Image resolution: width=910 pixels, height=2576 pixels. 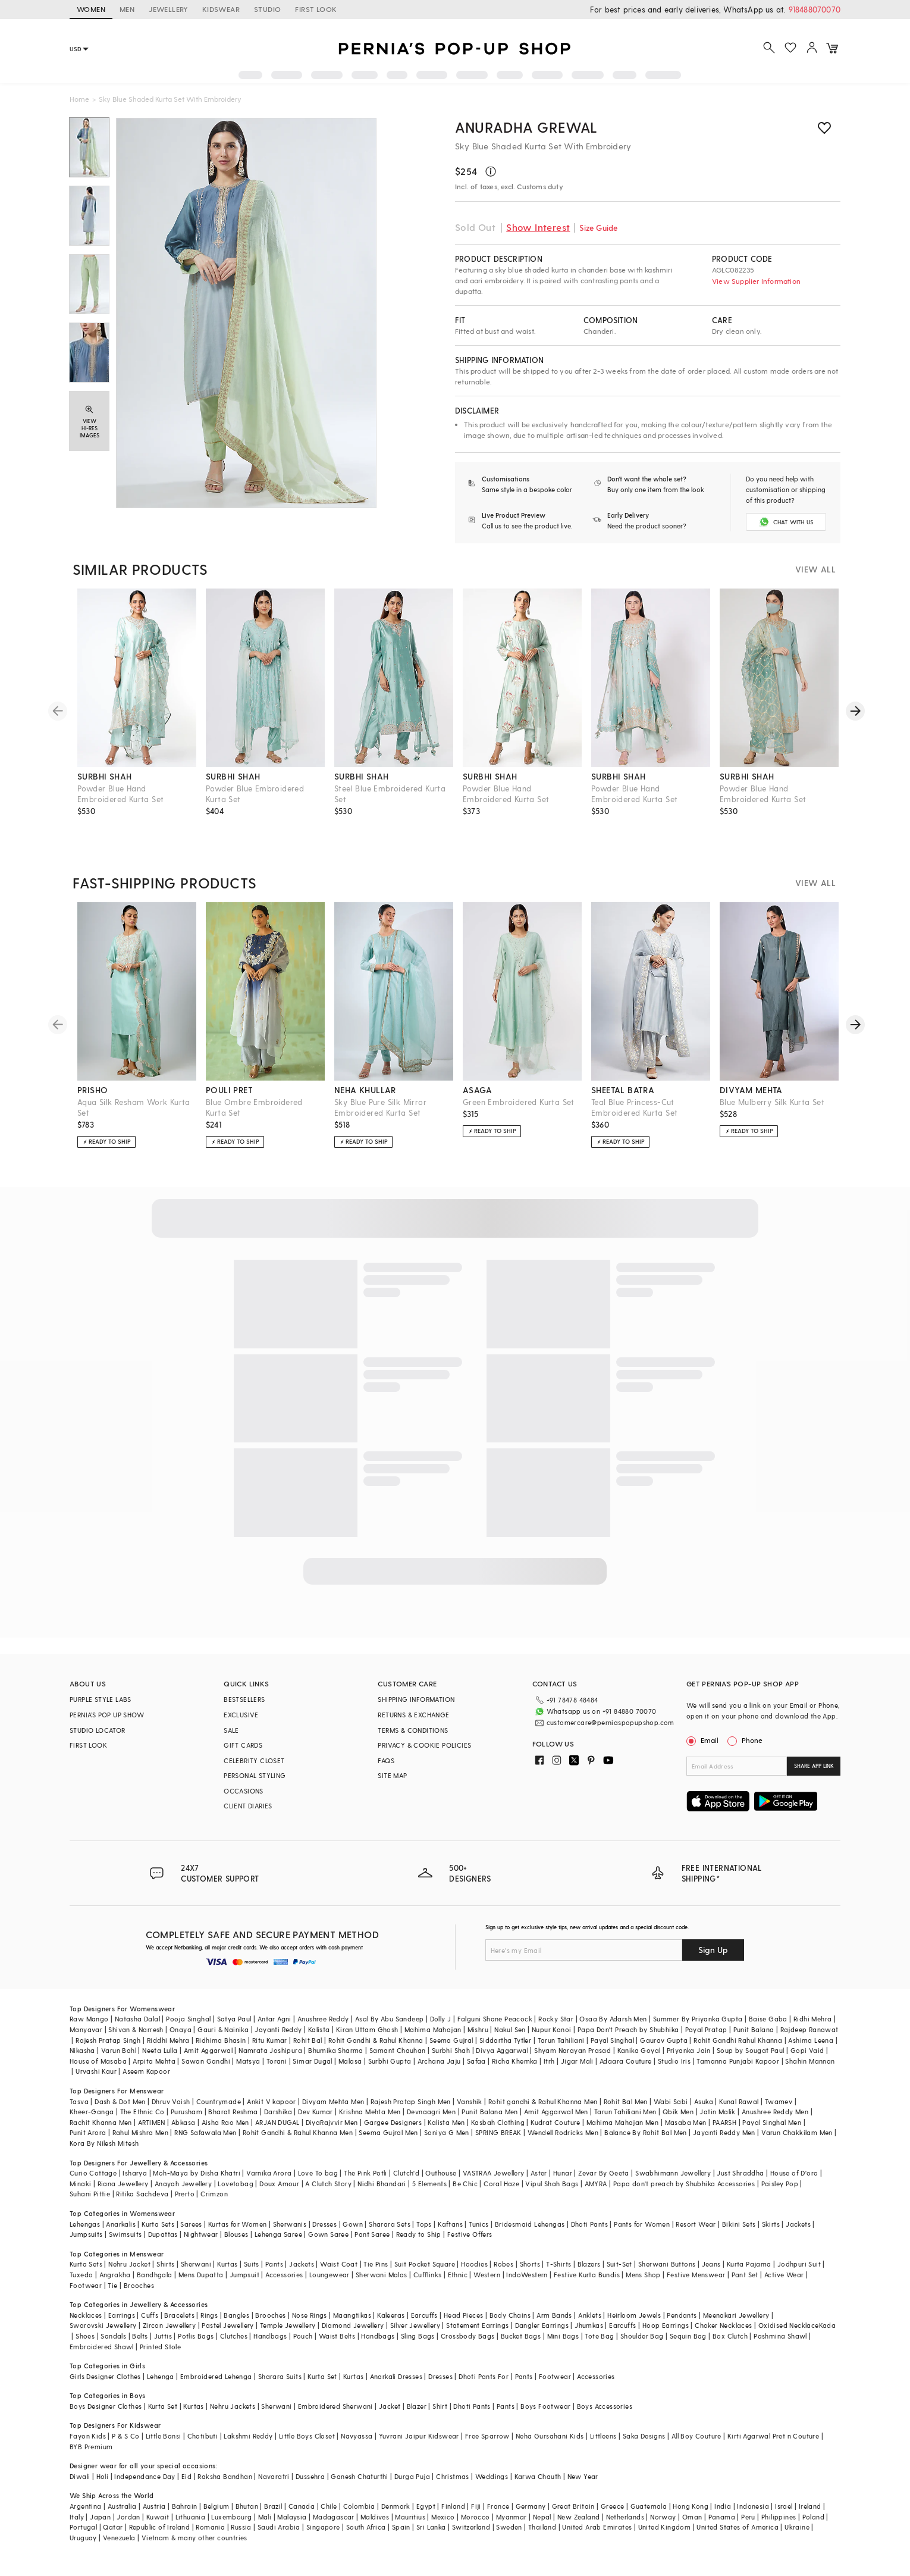 I want to click on Rohit Gandhi Rahul Khanna, so click(x=738, y=2040).